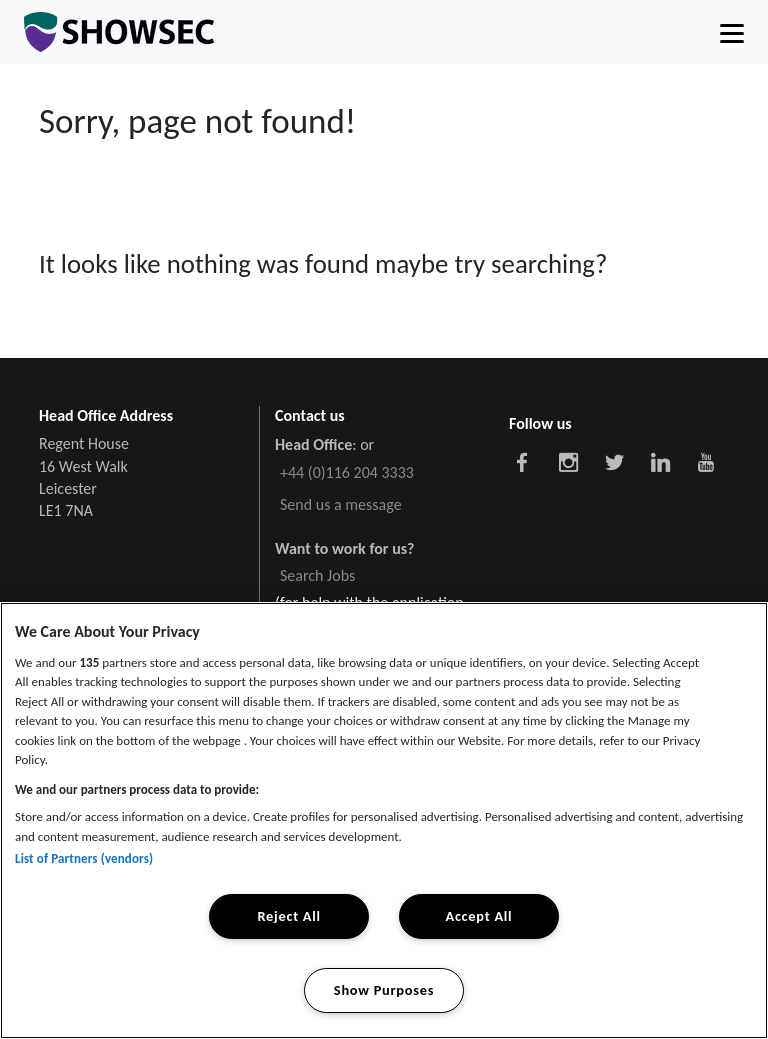 Image resolution: width=768 pixels, height=1039 pixels. What do you see at coordinates (478, 916) in the screenshot?
I see `Accept All` at bounding box center [478, 916].